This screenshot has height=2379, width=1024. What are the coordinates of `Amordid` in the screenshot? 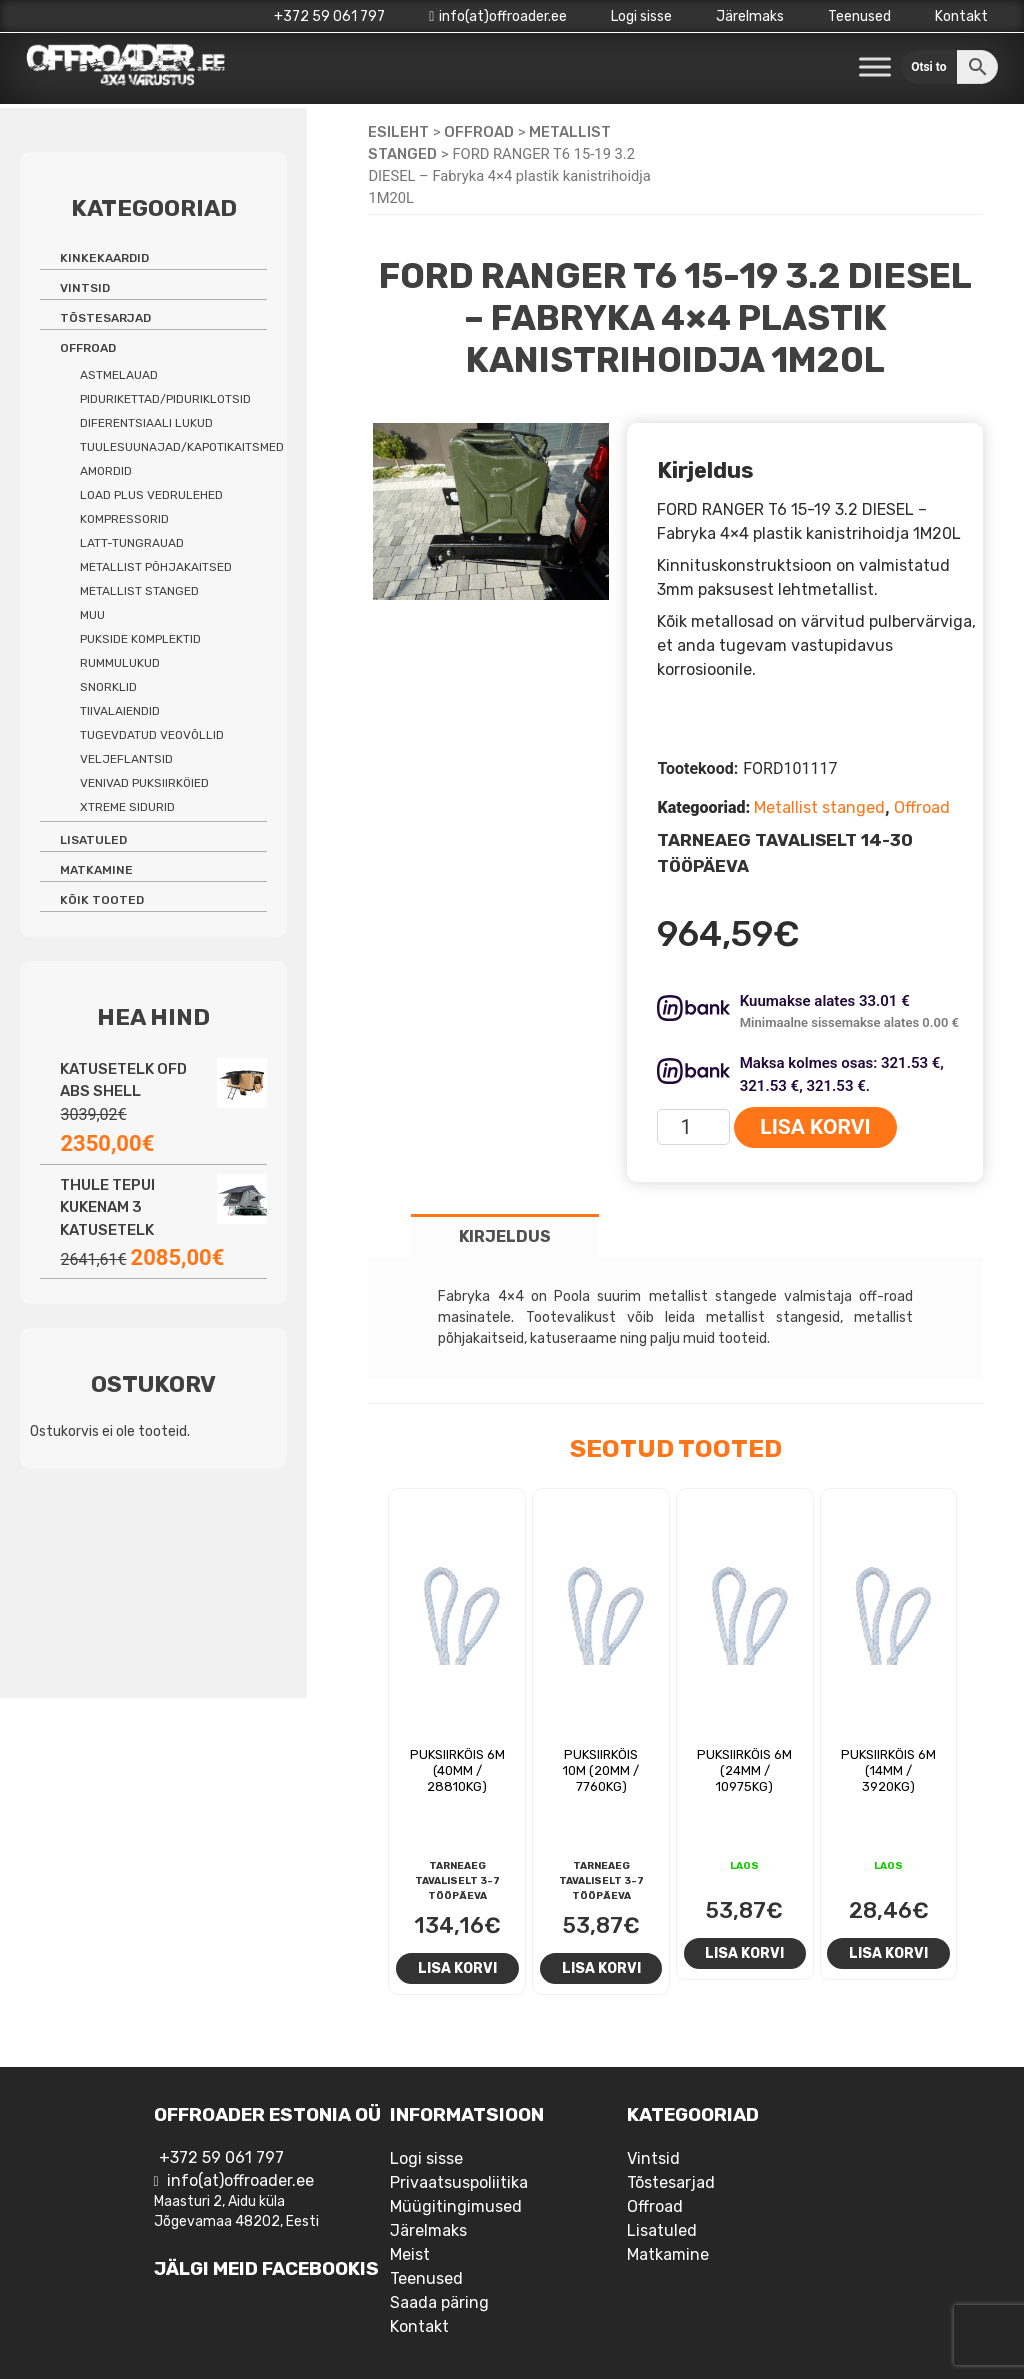 It's located at (106, 471).